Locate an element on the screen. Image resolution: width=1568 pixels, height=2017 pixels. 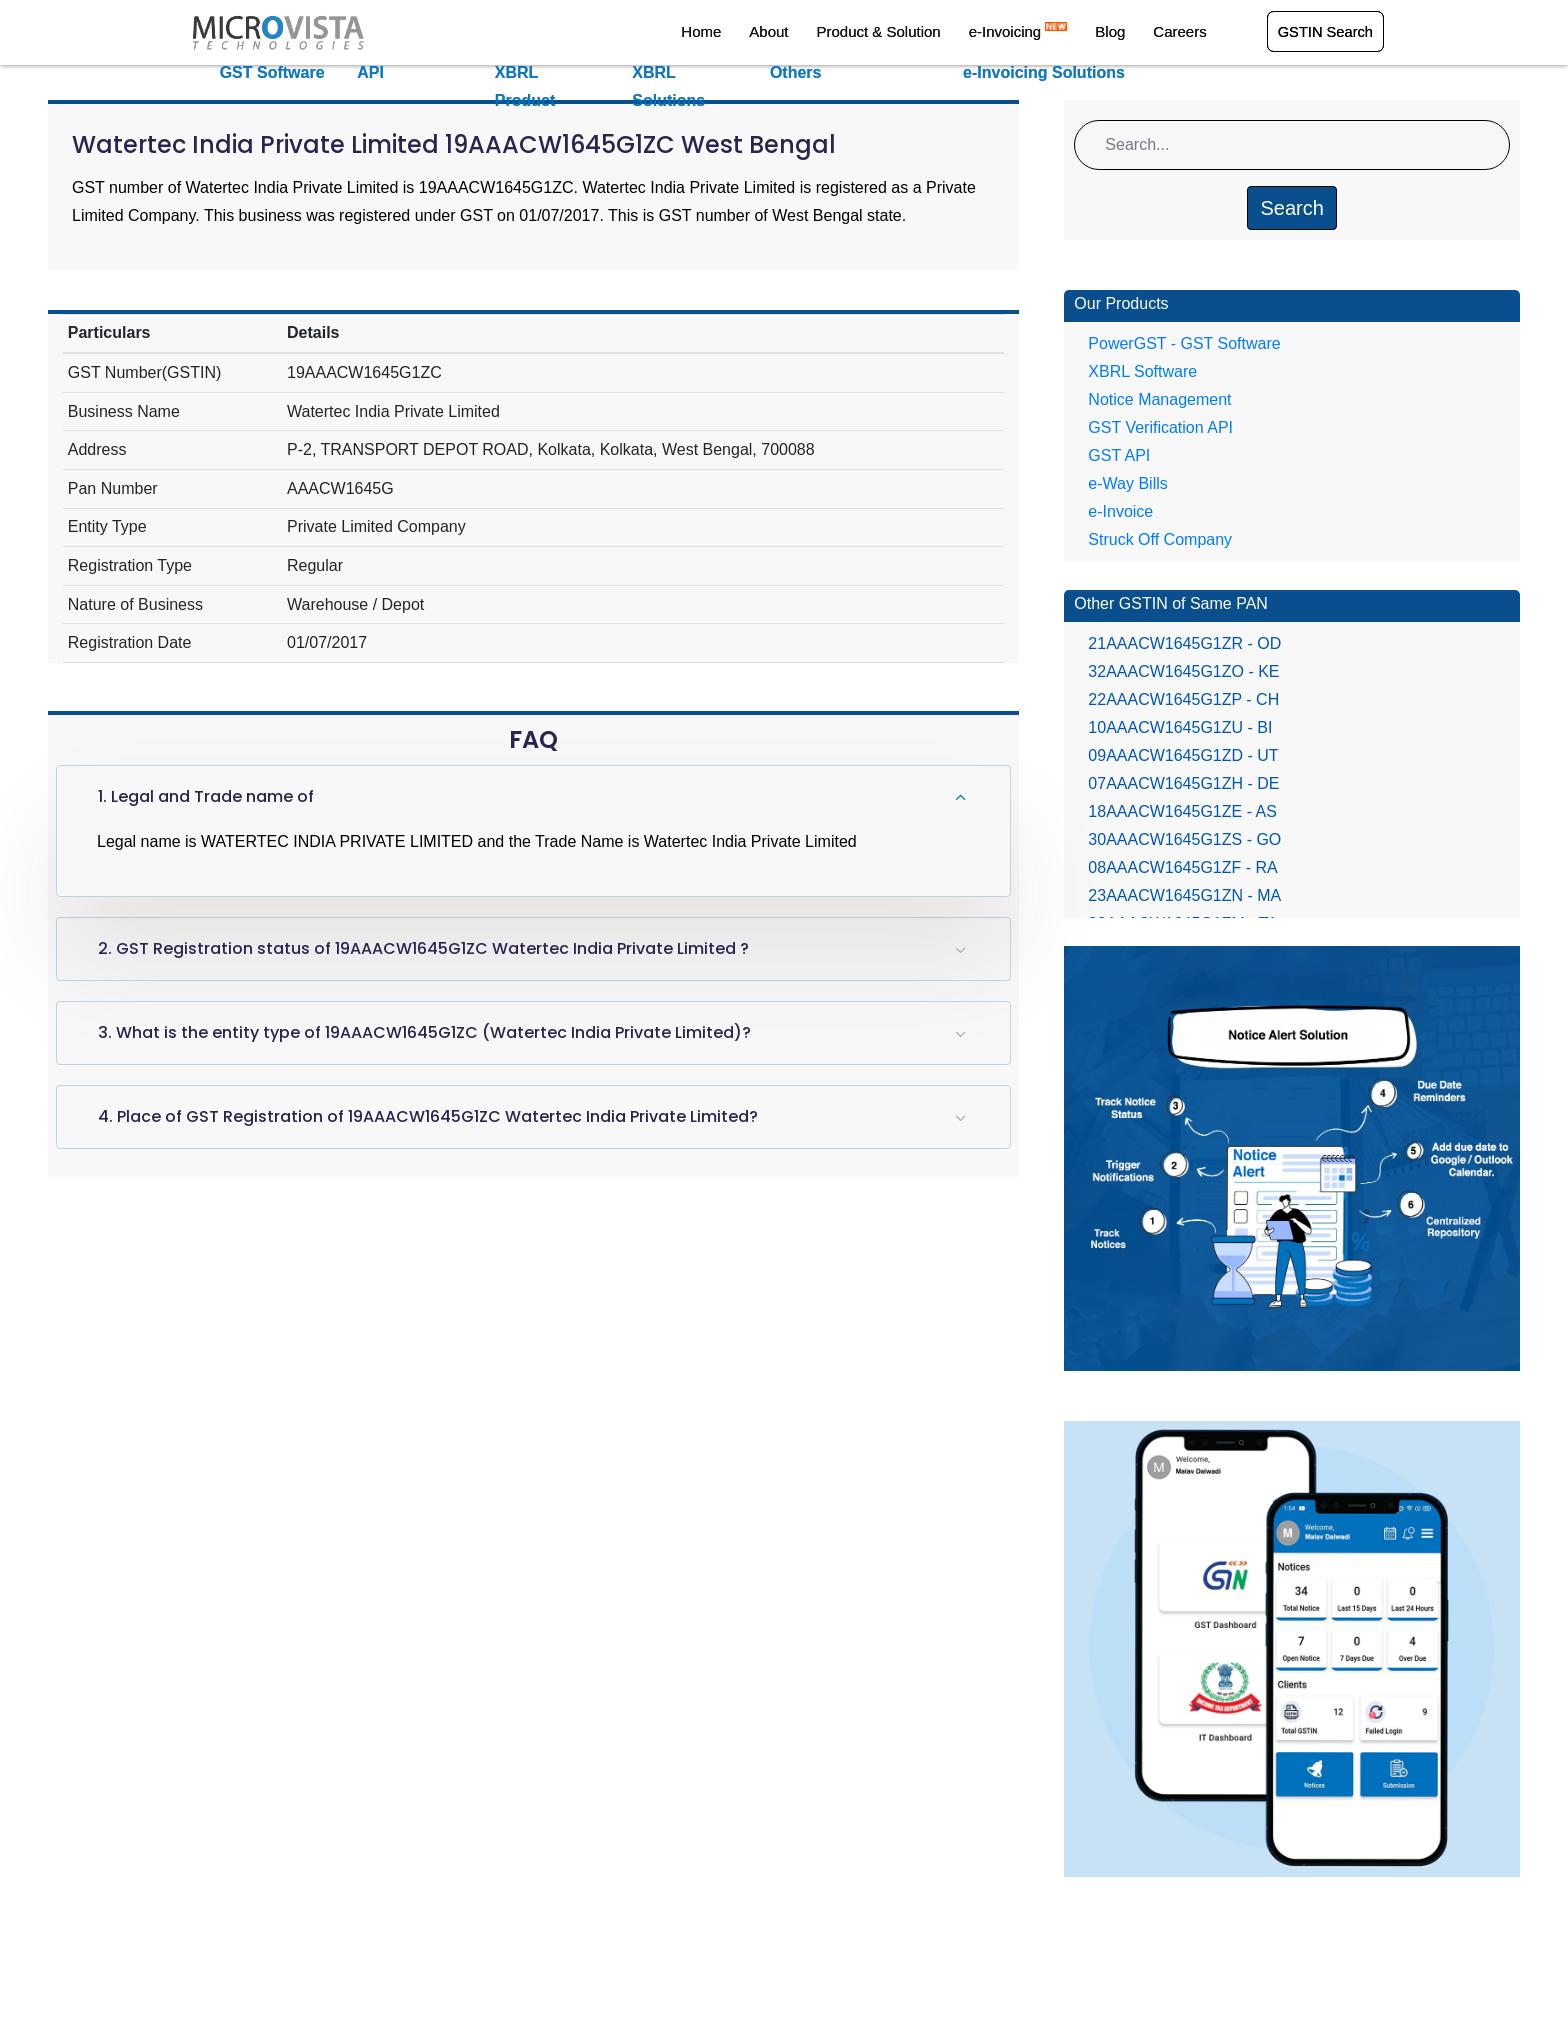
XBRL Software is located at coordinates (1142, 371).